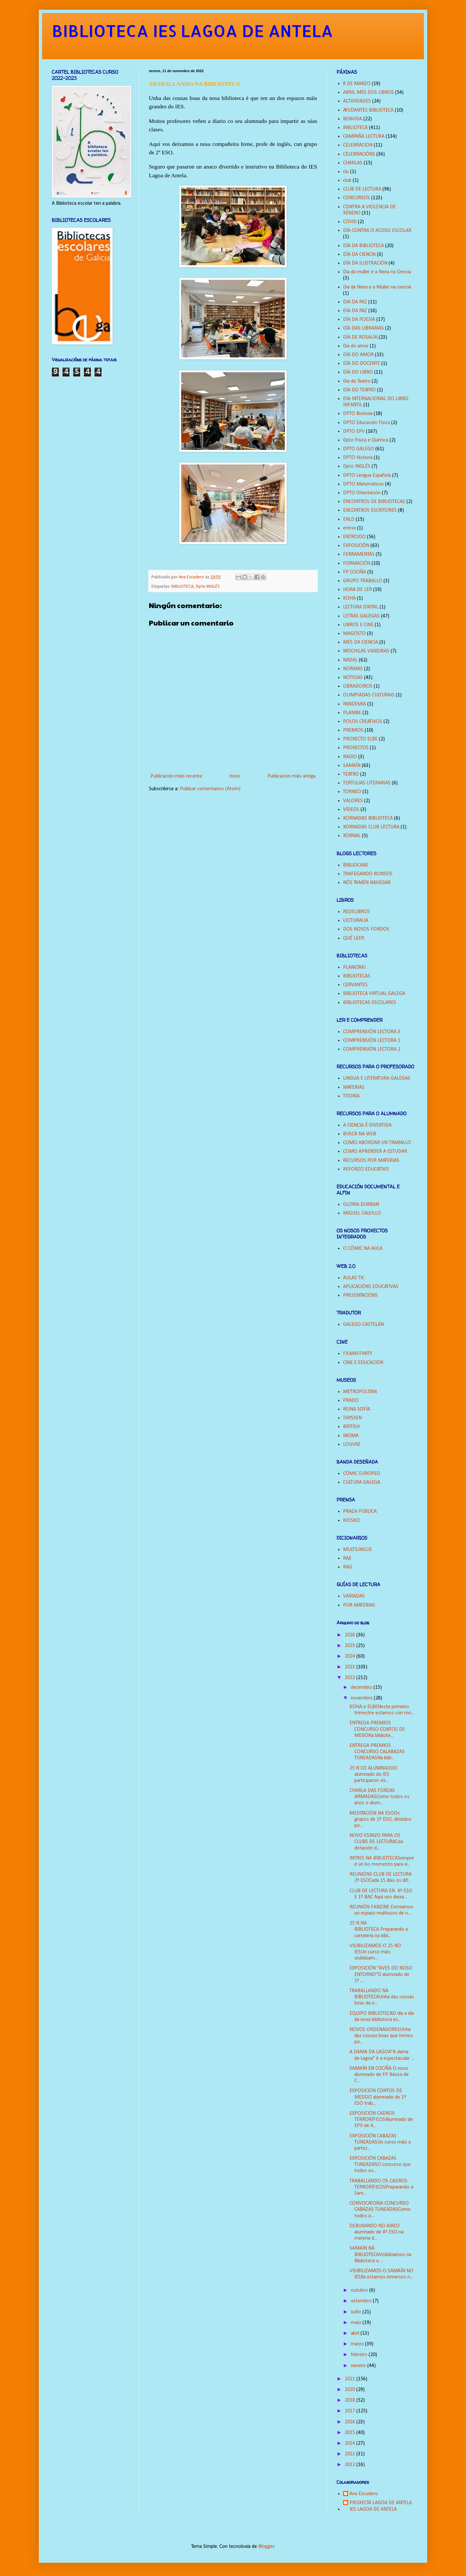  I want to click on BRITISH, so click(351, 1426).